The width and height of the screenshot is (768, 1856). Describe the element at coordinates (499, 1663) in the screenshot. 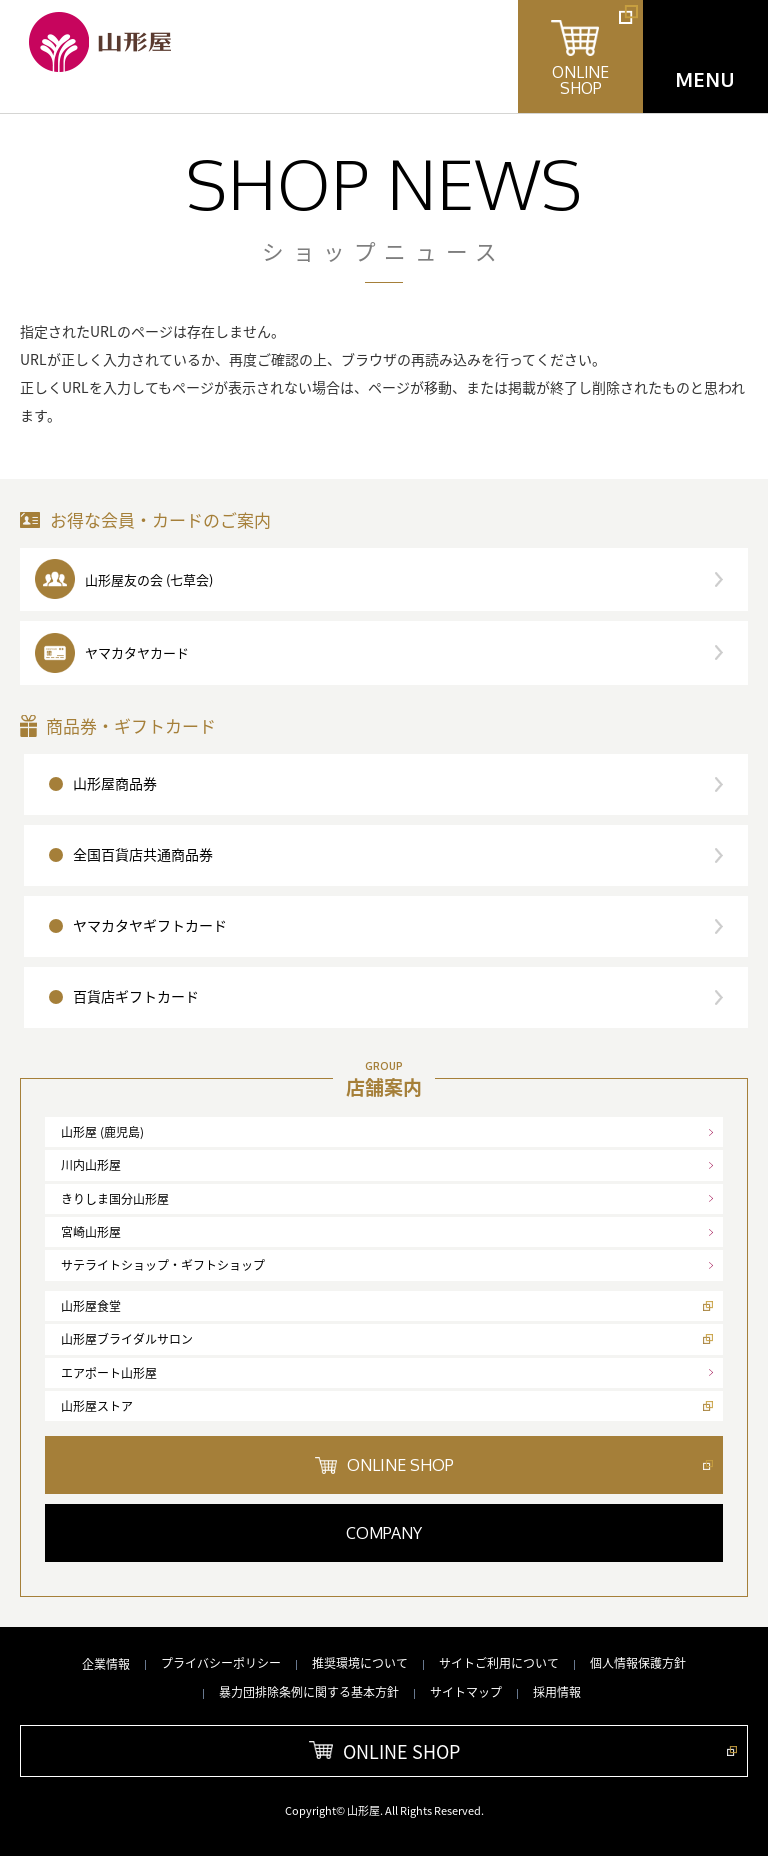

I see `サイトご利用について` at that location.